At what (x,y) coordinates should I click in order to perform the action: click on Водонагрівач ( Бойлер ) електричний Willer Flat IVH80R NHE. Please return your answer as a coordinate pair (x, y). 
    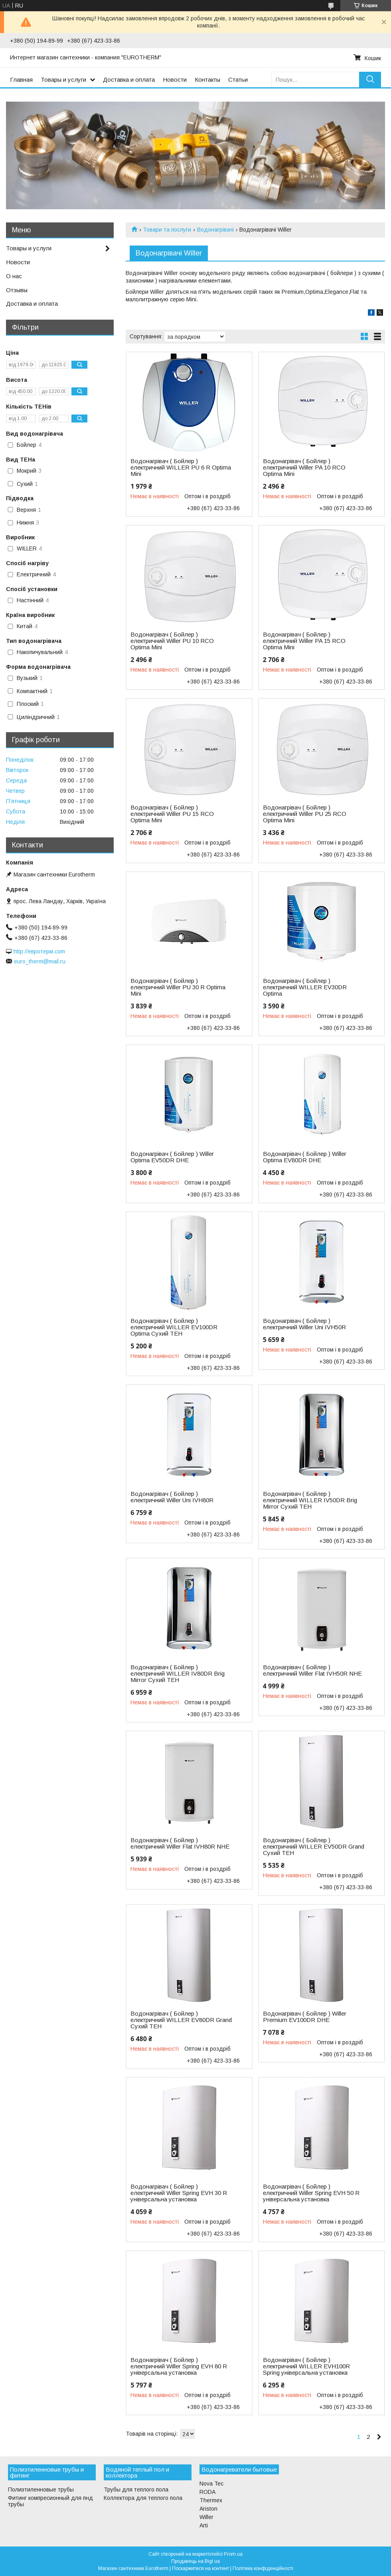
    Looking at the image, I should click on (179, 1843).